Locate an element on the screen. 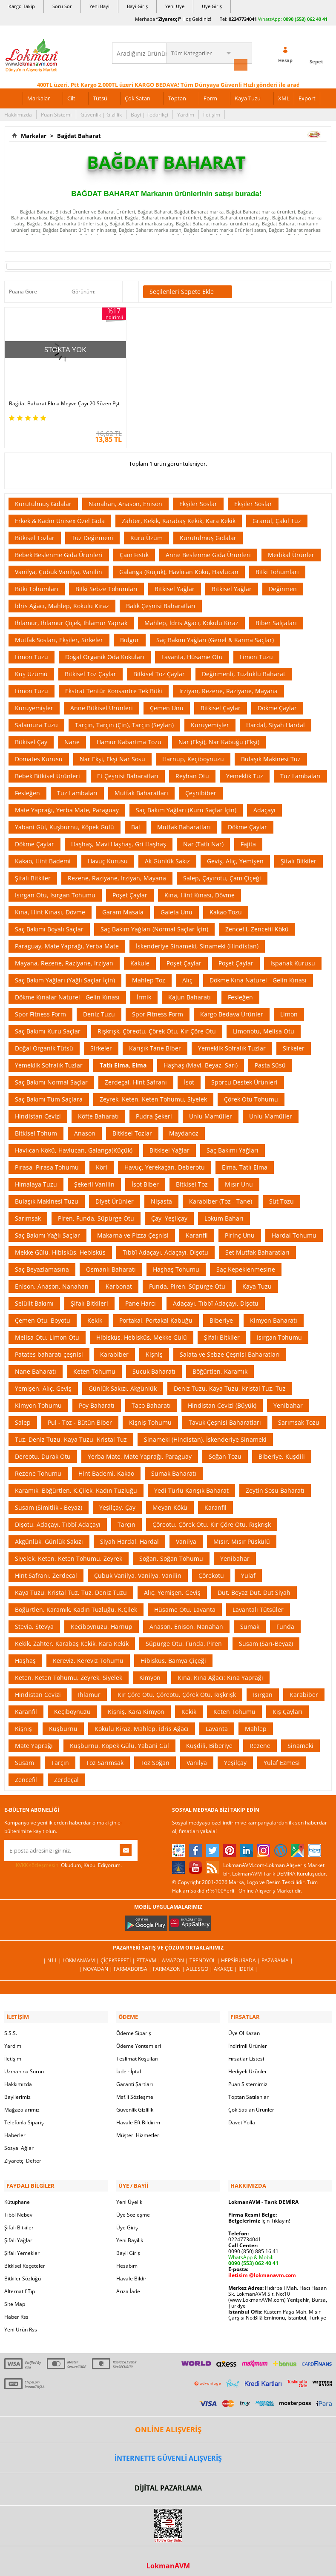 The width and height of the screenshot is (336, 2576). Dut, Beyaz Dut, Dut Siyah is located at coordinates (254, 1588).